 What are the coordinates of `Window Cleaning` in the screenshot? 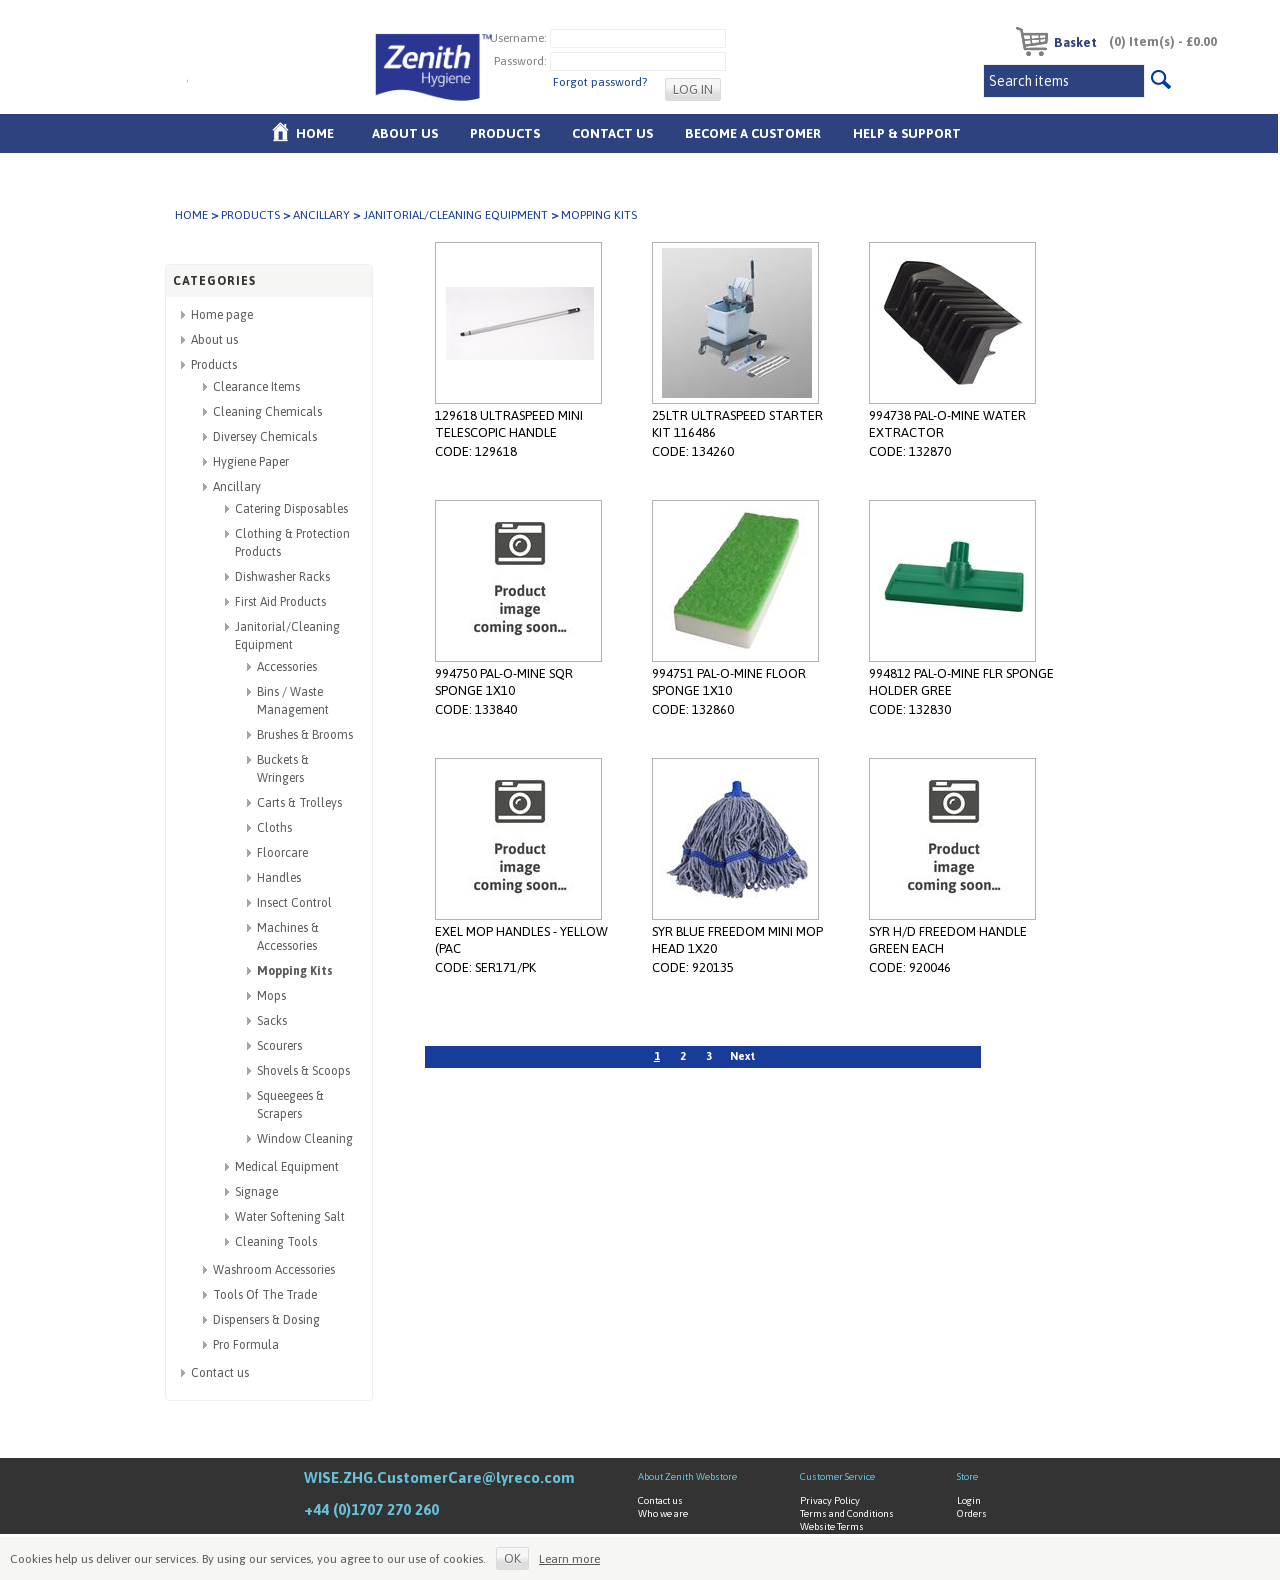 It's located at (305, 1139).